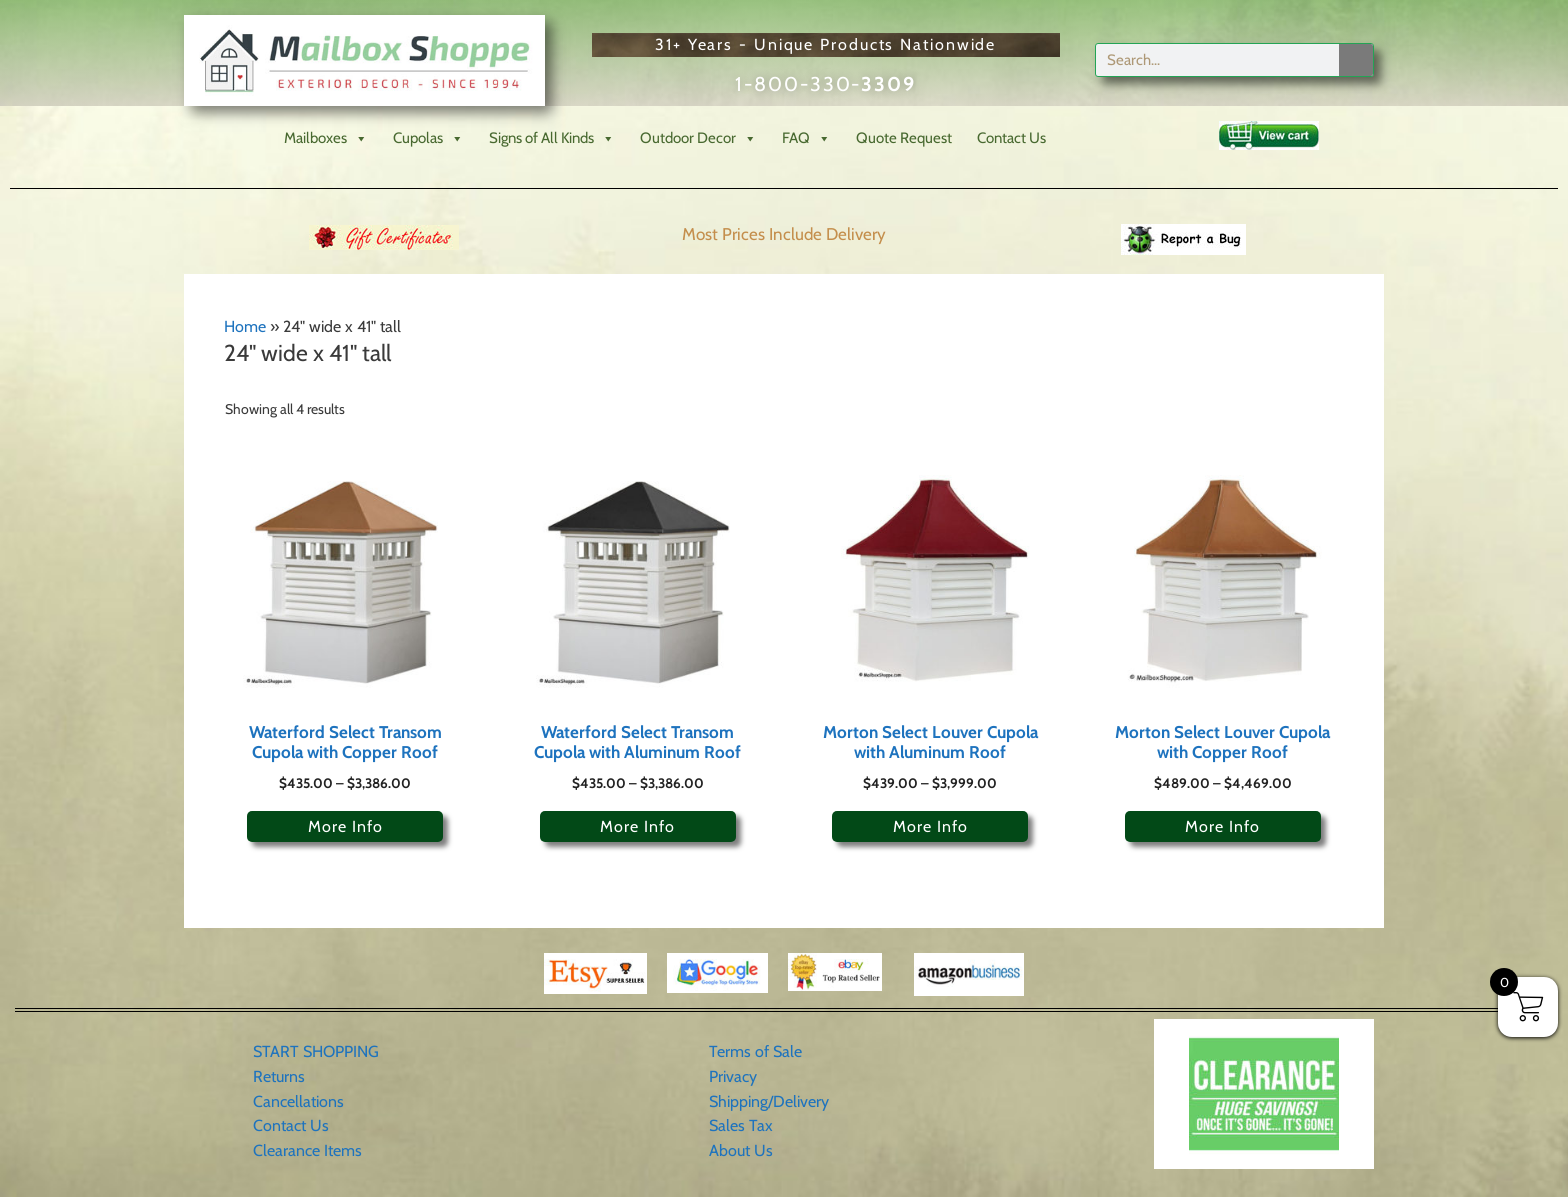 The image size is (1568, 1197). I want to click on Outdoor Decor [button], so click(698, 138).